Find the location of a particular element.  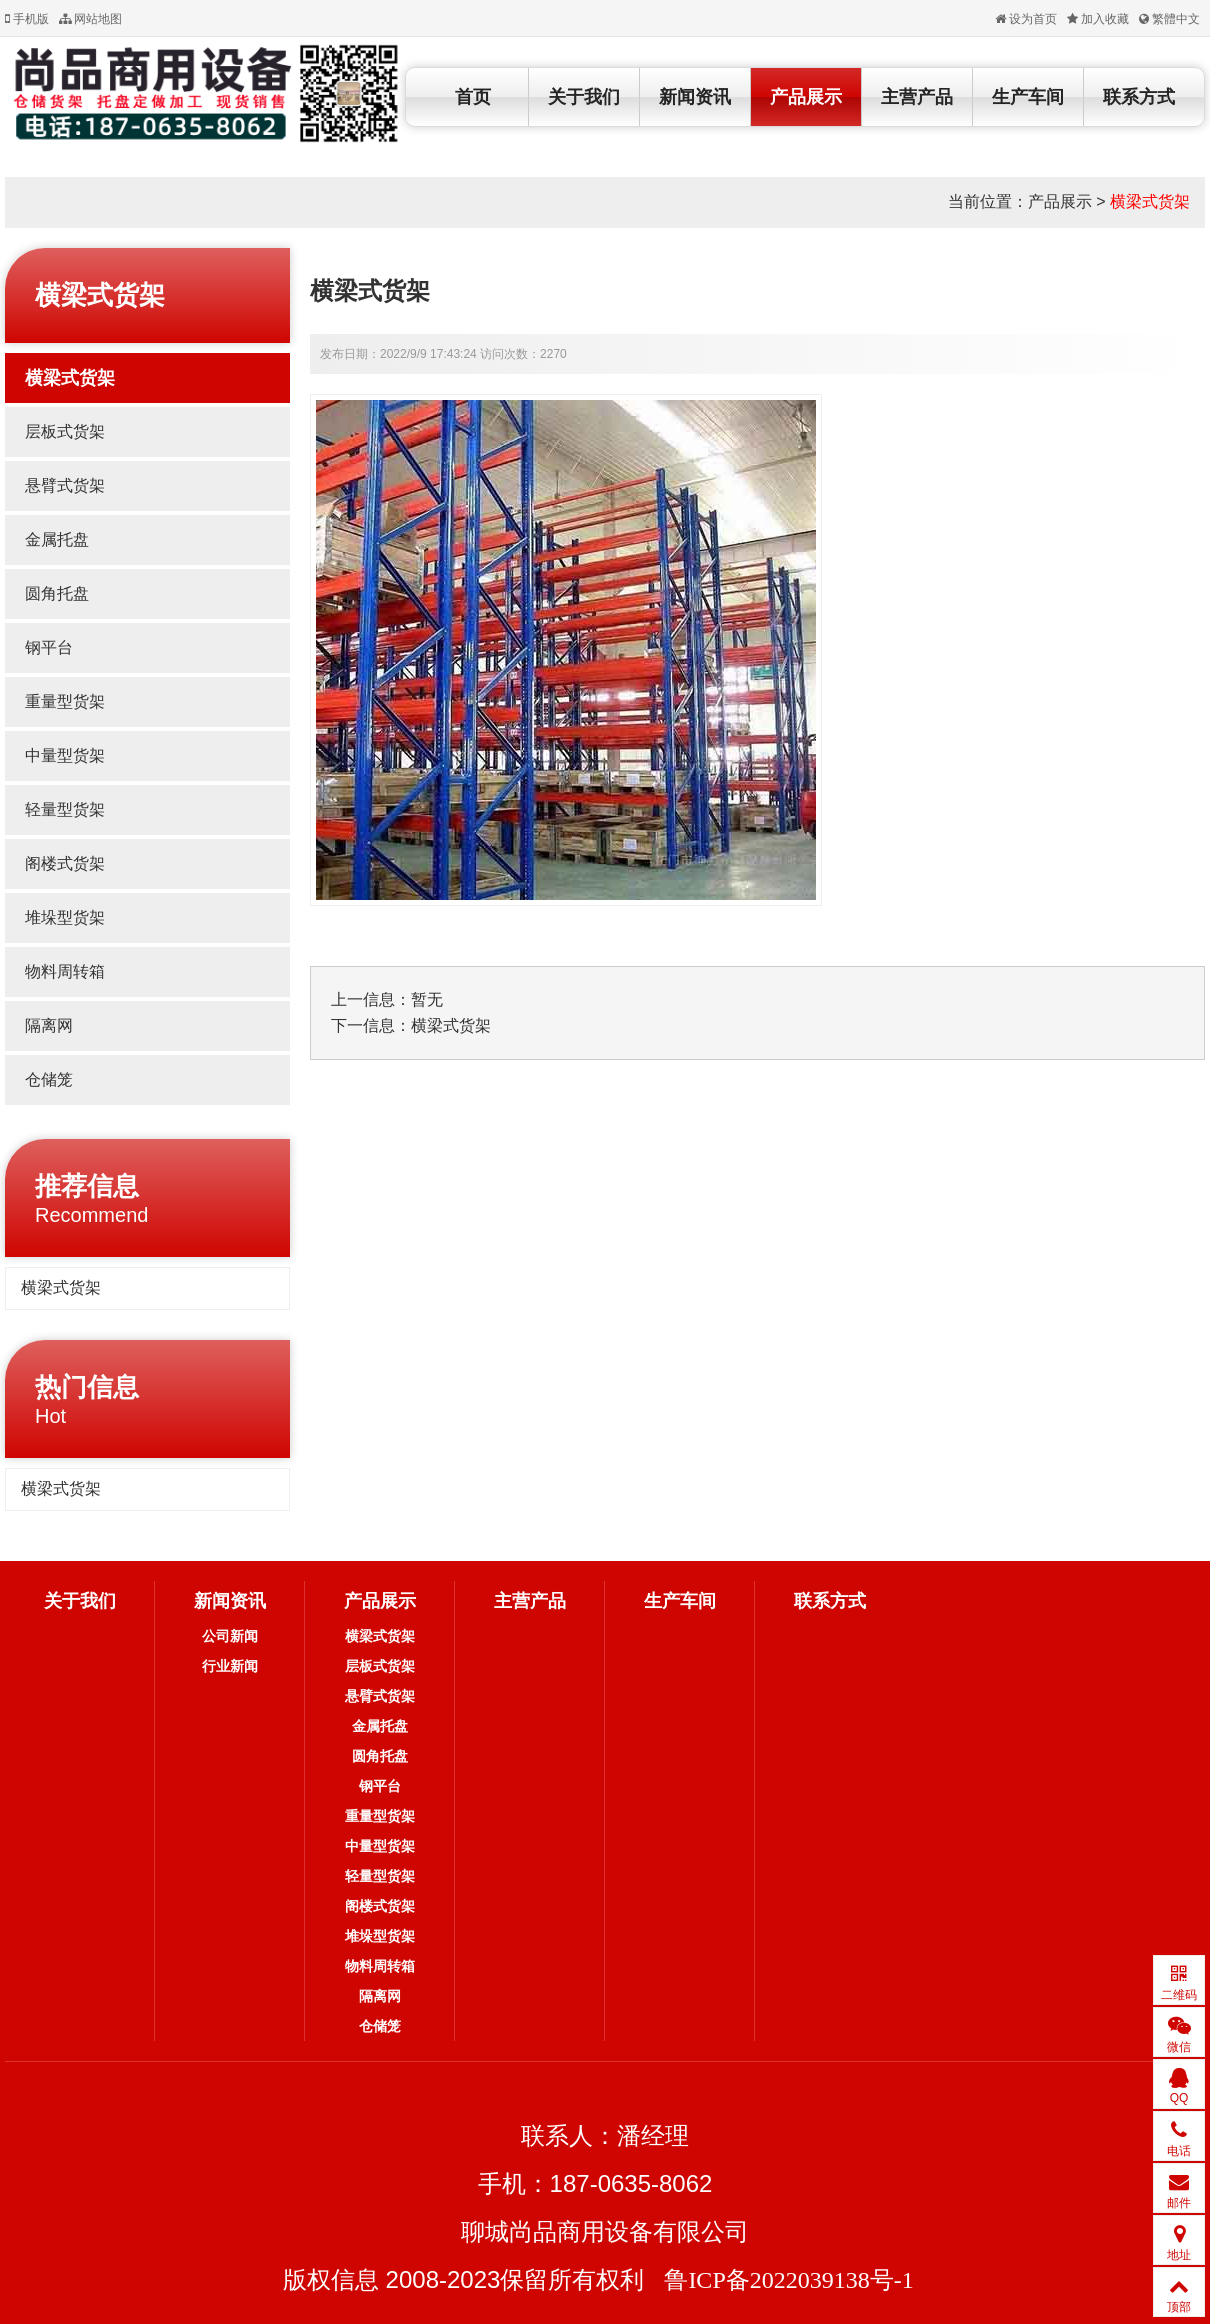

悬臂式货架 is located at coordinates (65, 485).